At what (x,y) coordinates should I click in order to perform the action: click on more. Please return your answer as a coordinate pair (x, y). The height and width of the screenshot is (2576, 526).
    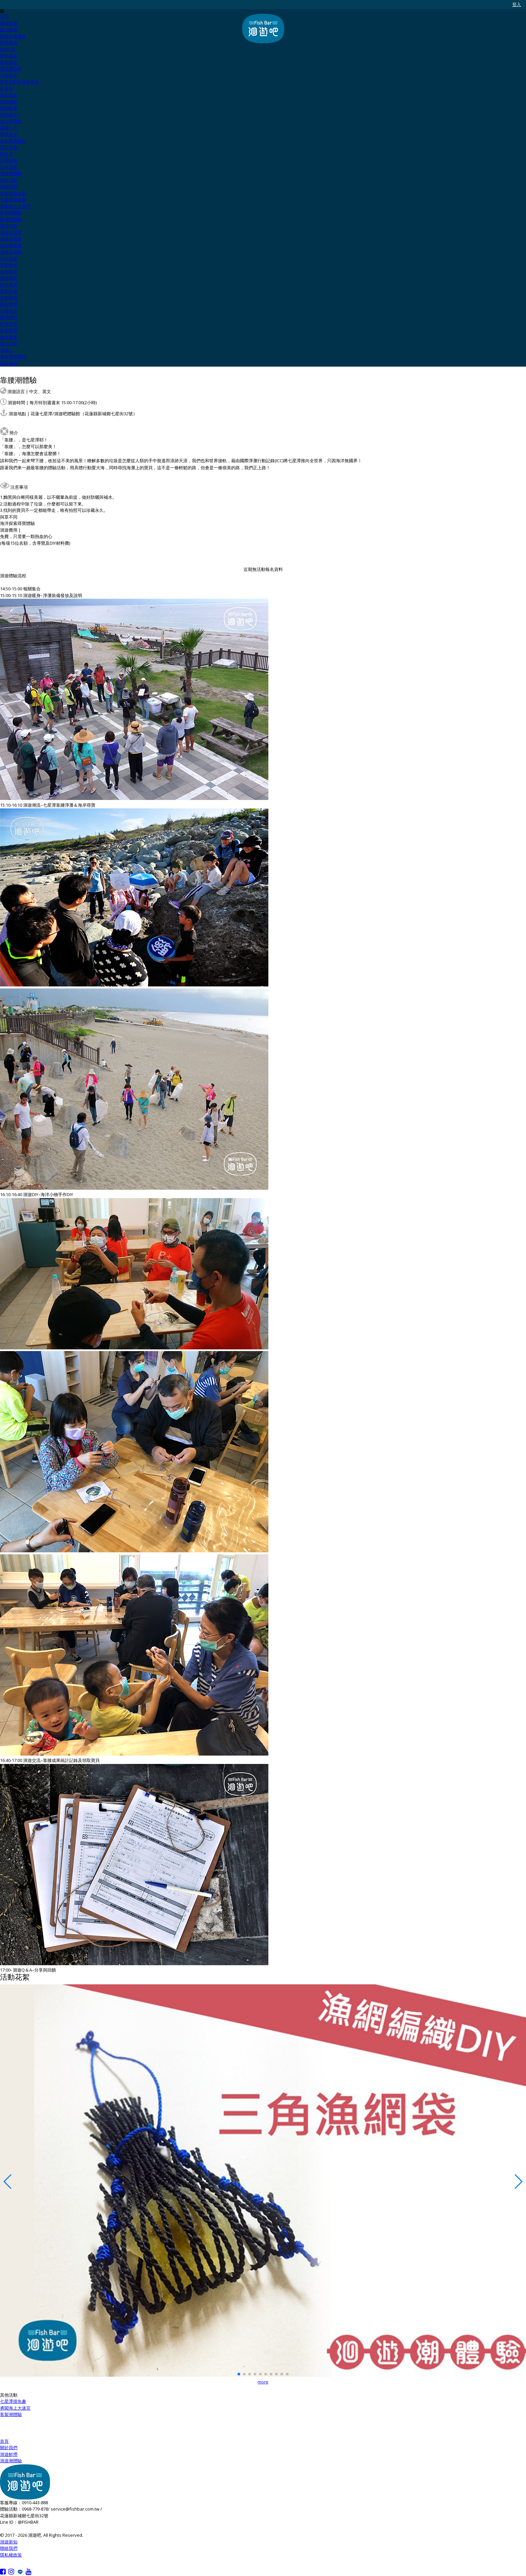
    Looking at the image, I should click on (263, 2382).